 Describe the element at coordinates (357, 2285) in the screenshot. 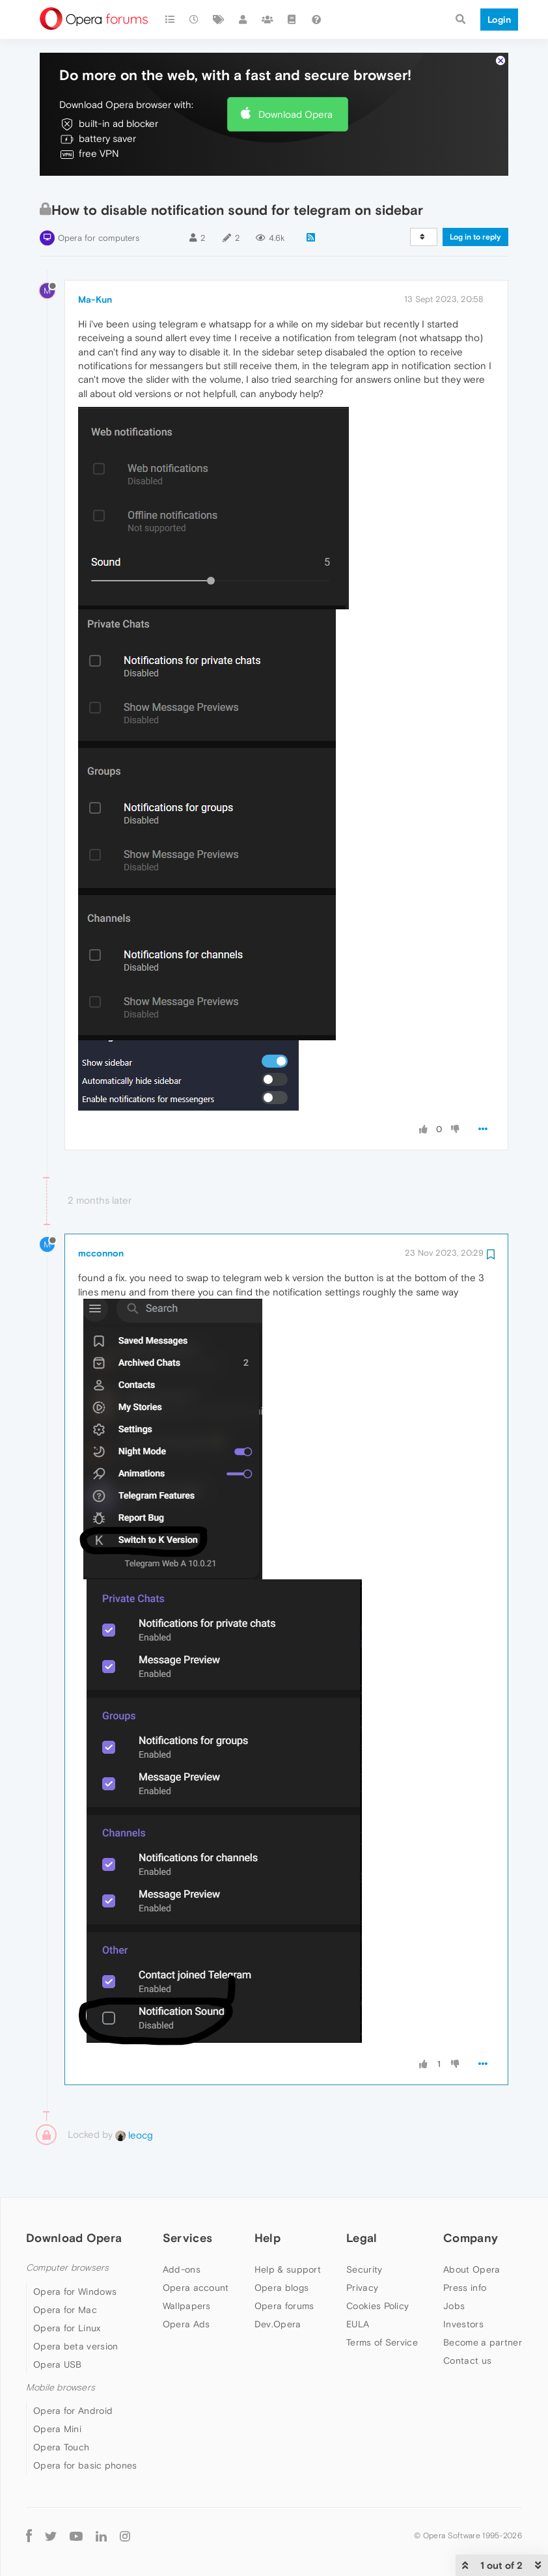

I see `EULA` at that location.